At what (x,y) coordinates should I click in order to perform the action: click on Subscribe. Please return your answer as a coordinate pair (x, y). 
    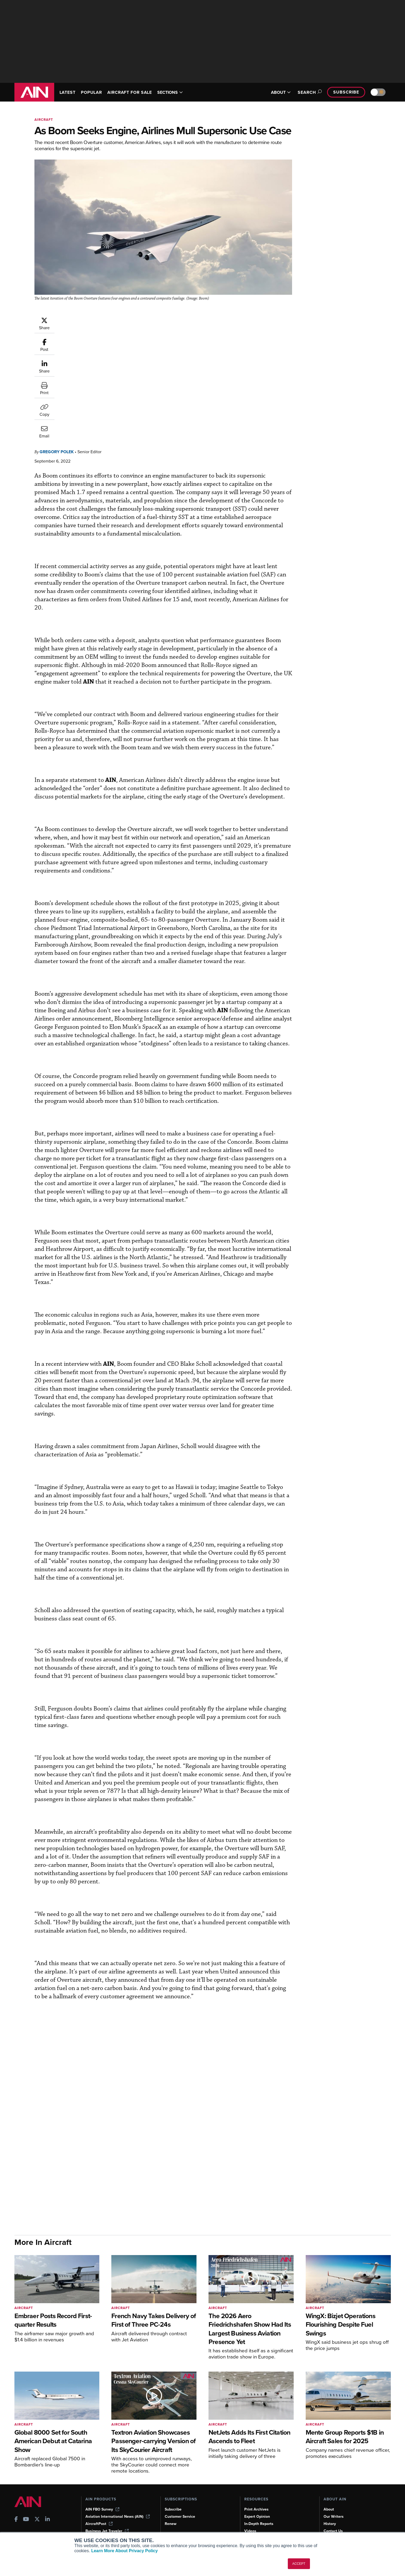
    Looking at the image, I should click on (346, 92).